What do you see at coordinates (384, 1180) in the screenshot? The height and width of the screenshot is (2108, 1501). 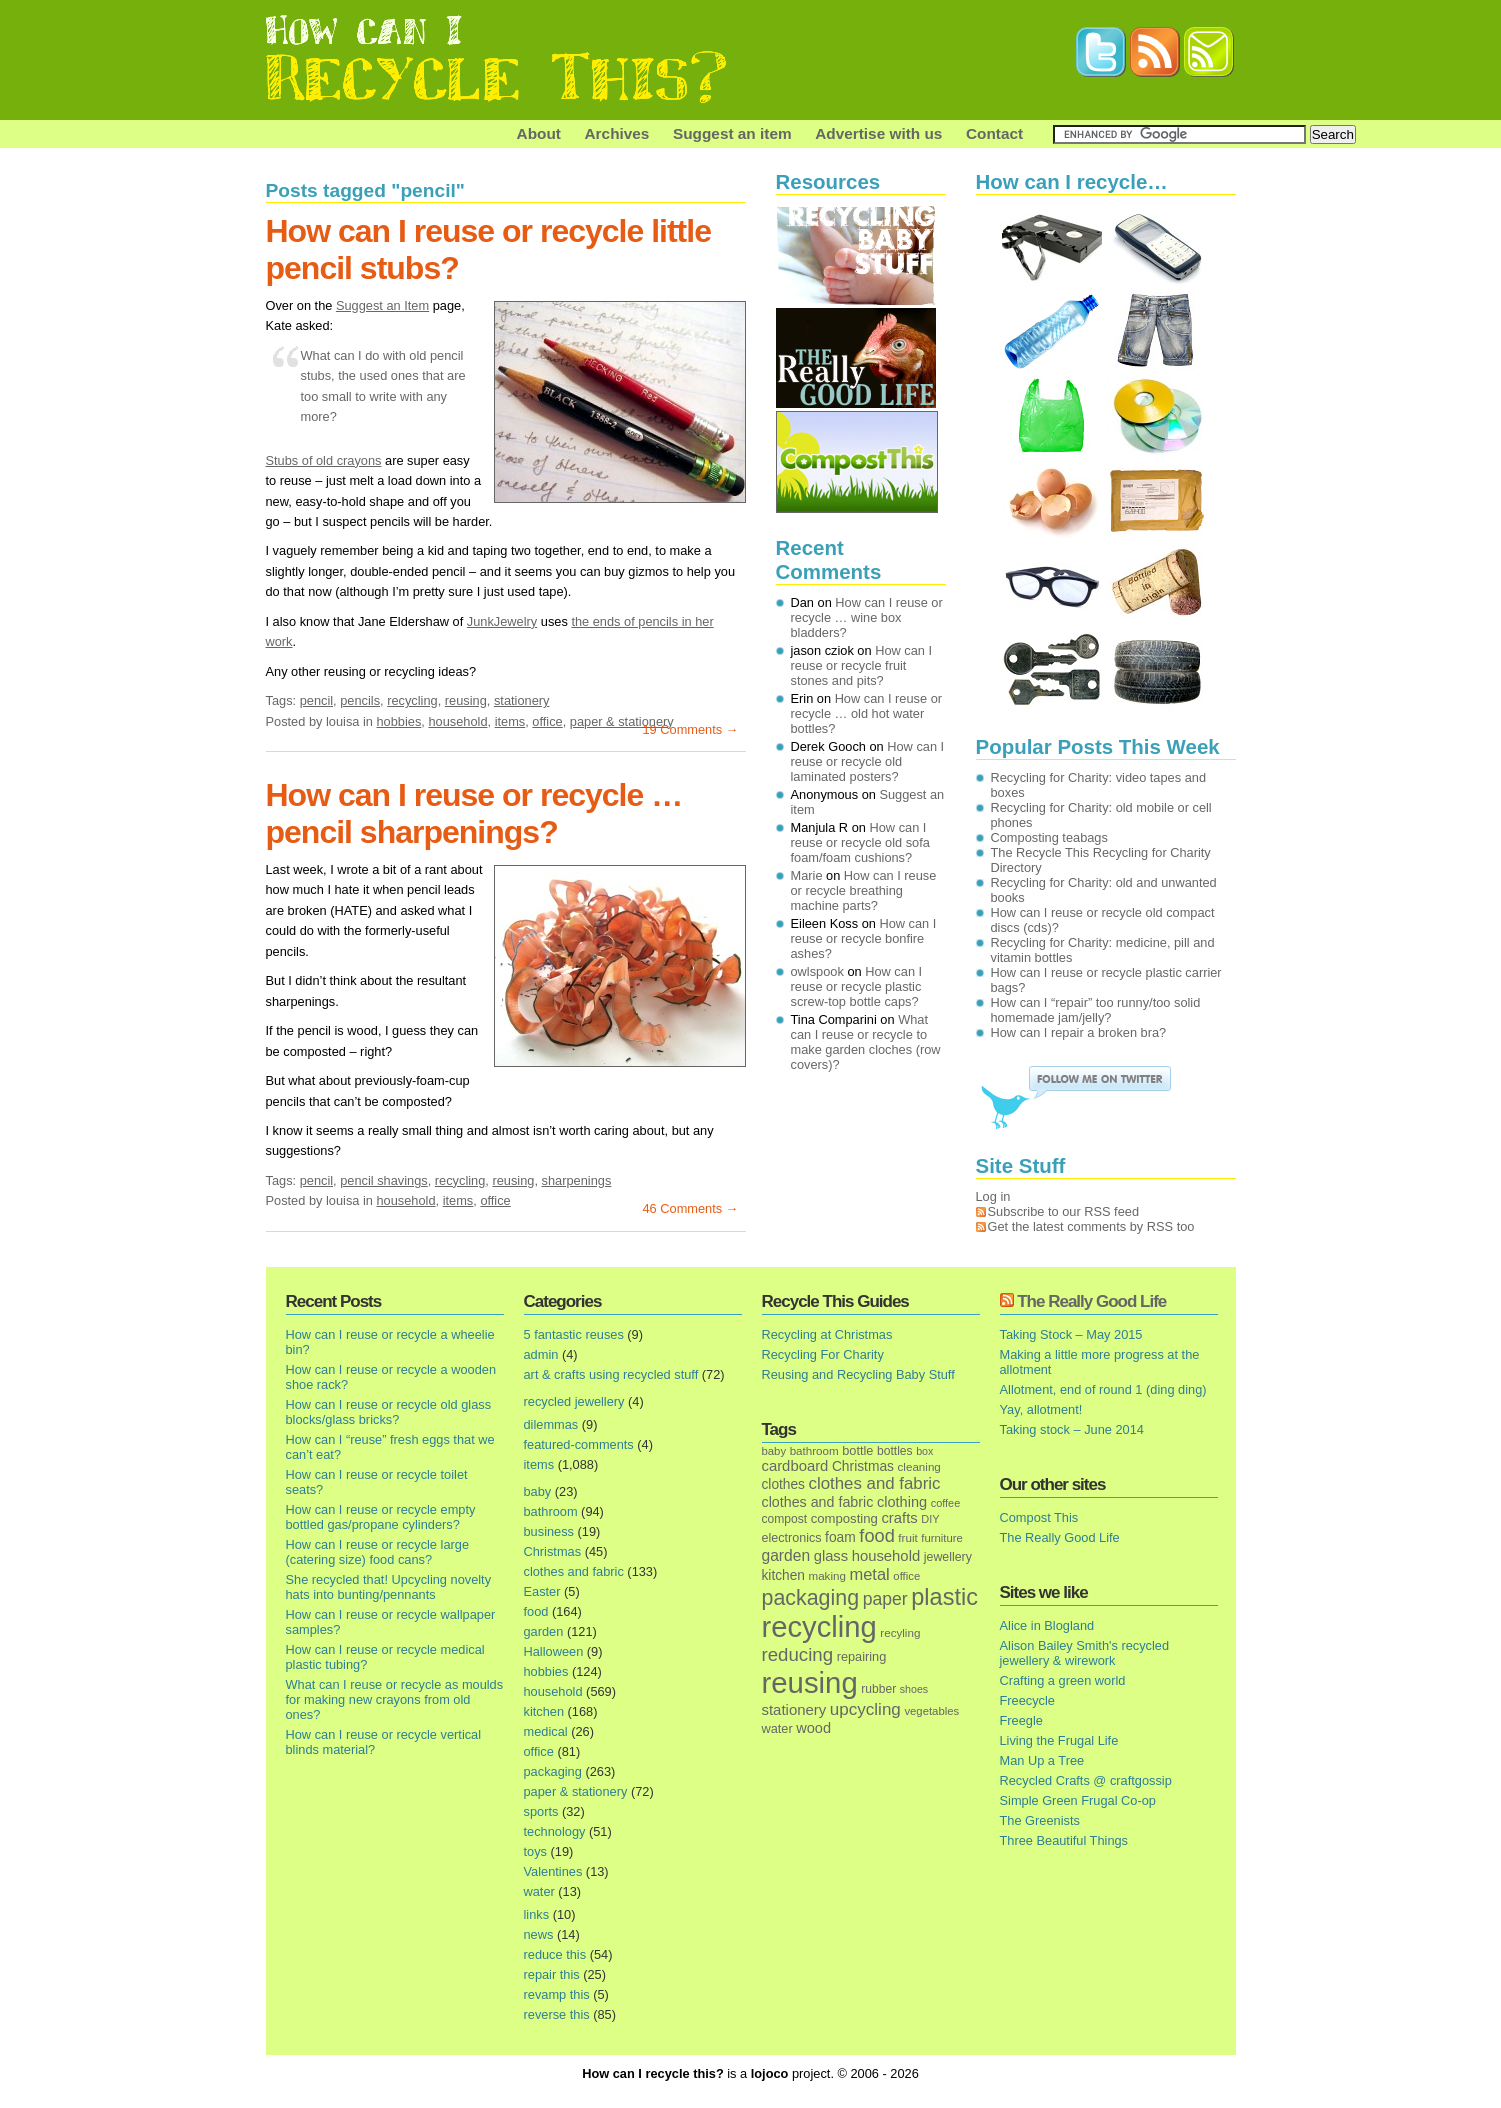 I see `pencil shavings` at bounding box center [384, 1180].